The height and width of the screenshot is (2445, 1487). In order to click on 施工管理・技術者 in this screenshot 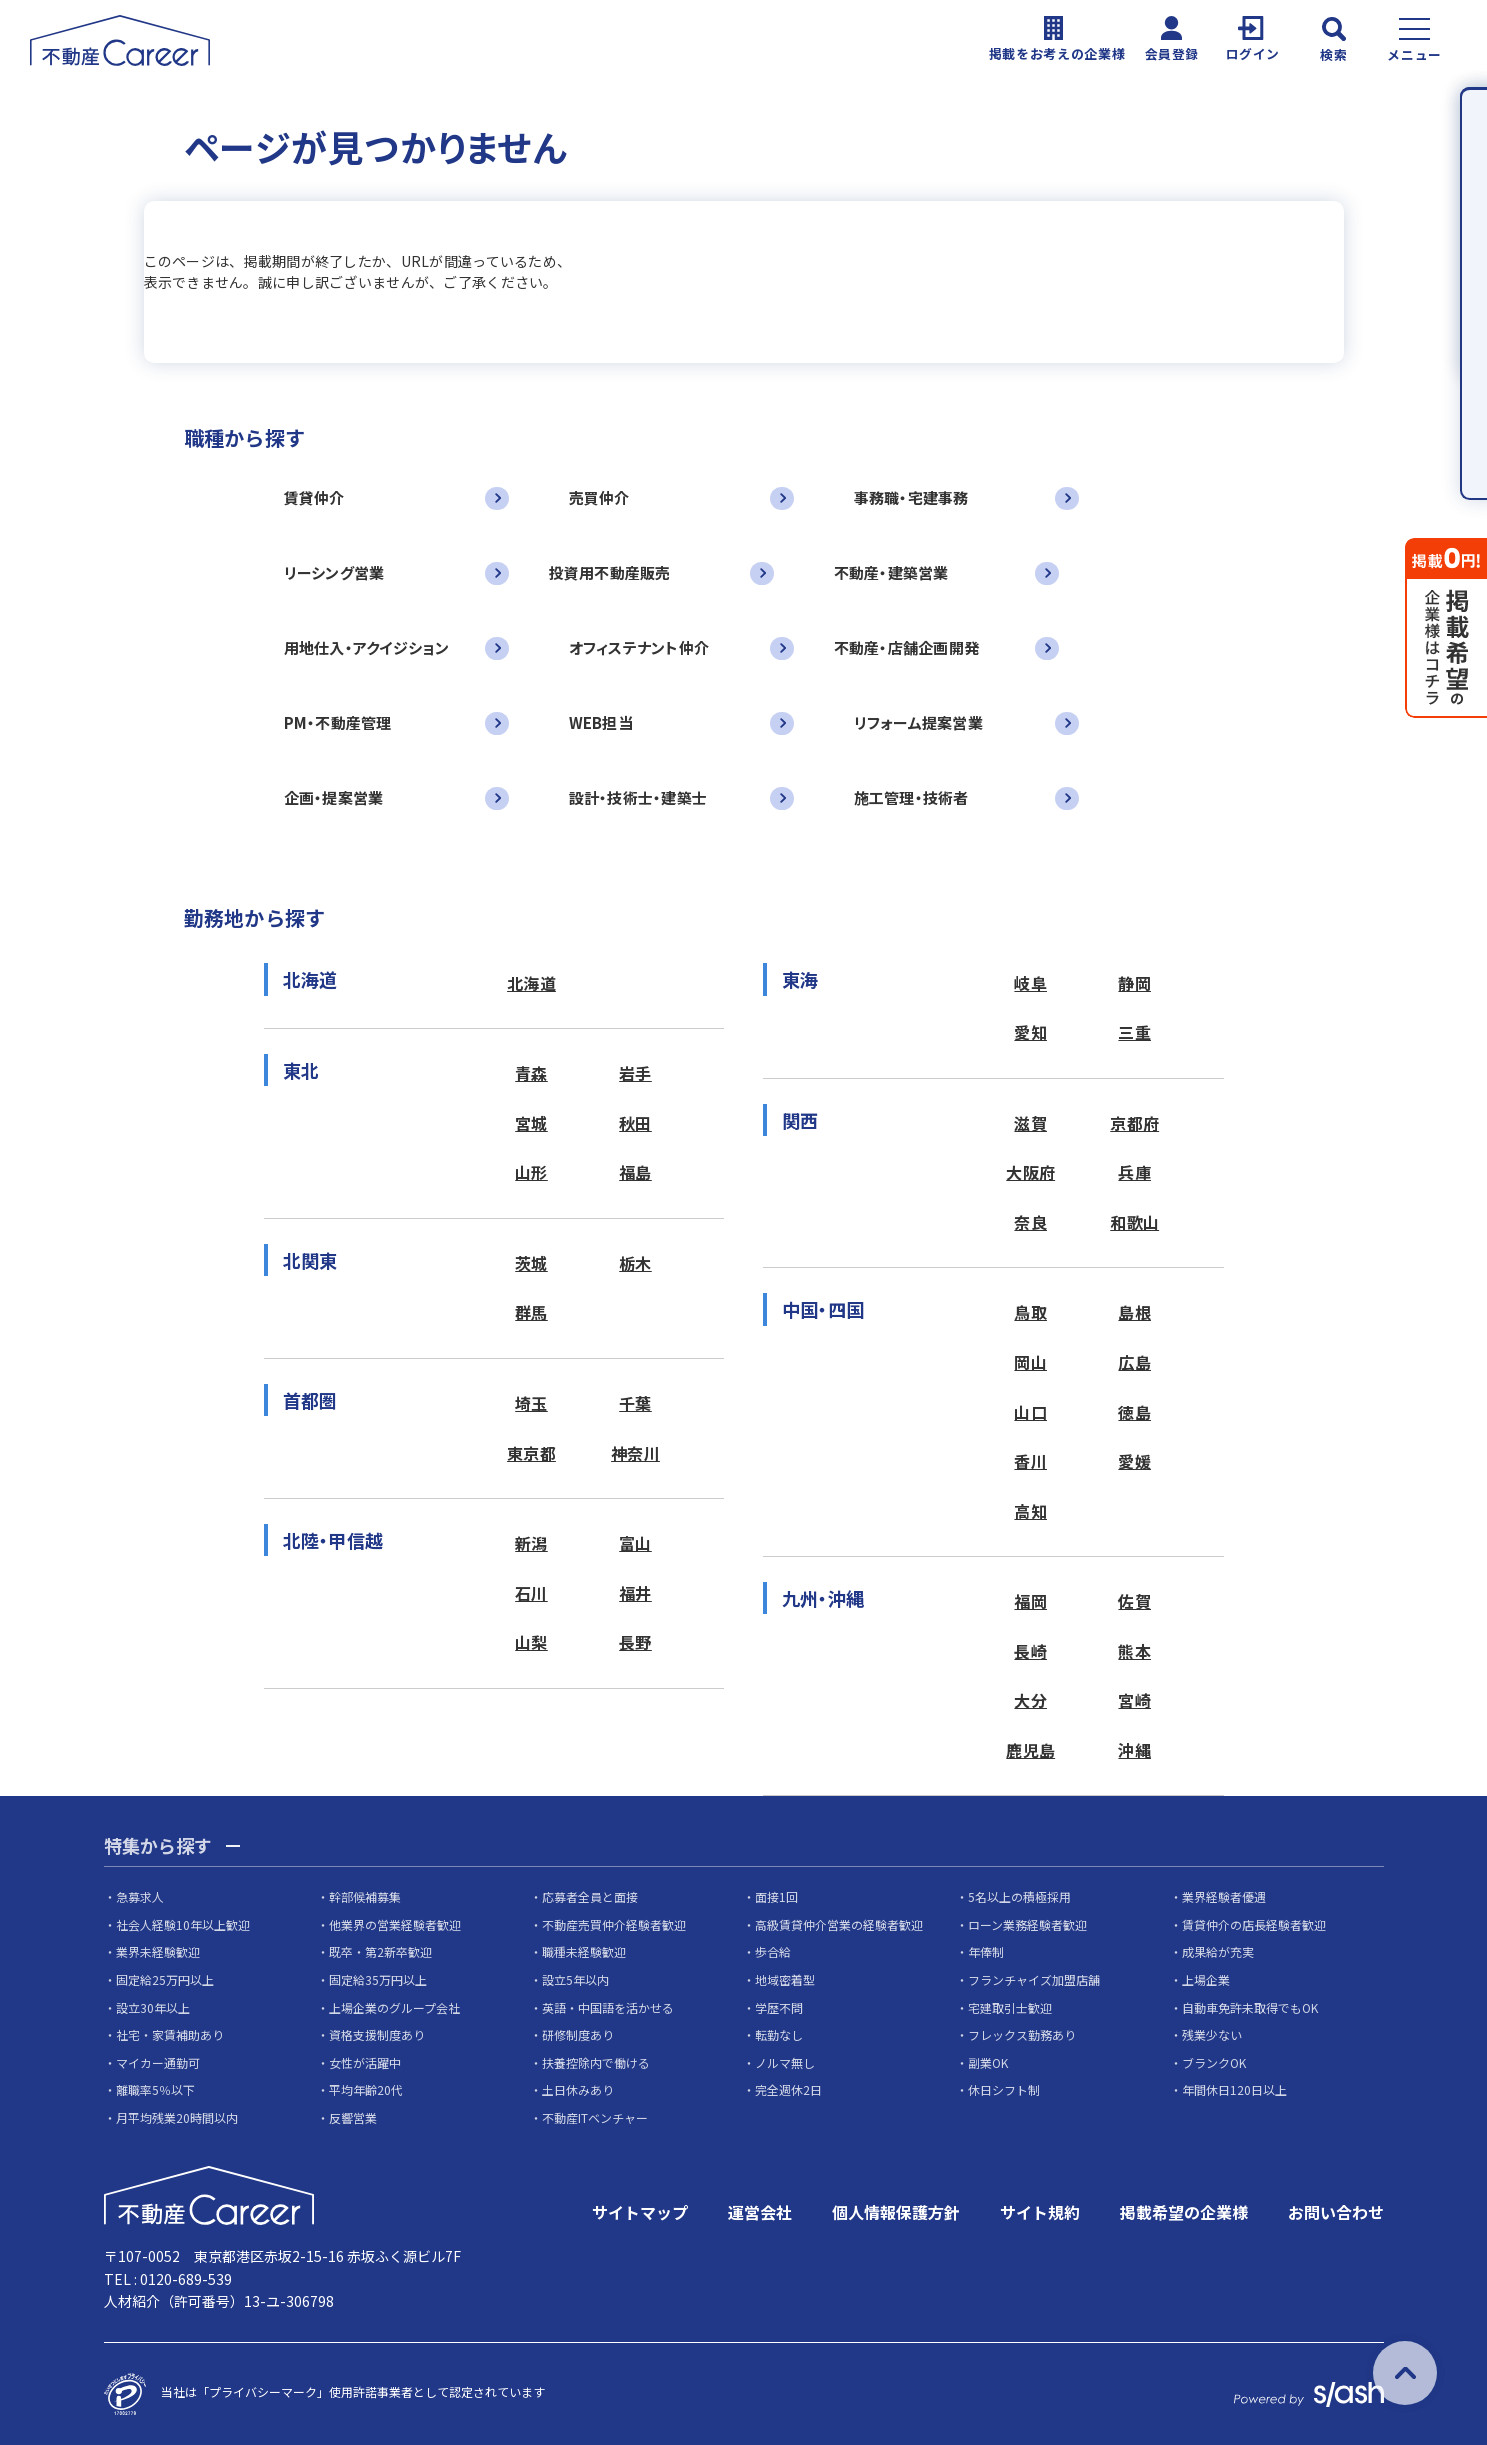, I will do `click(911, 797)`.